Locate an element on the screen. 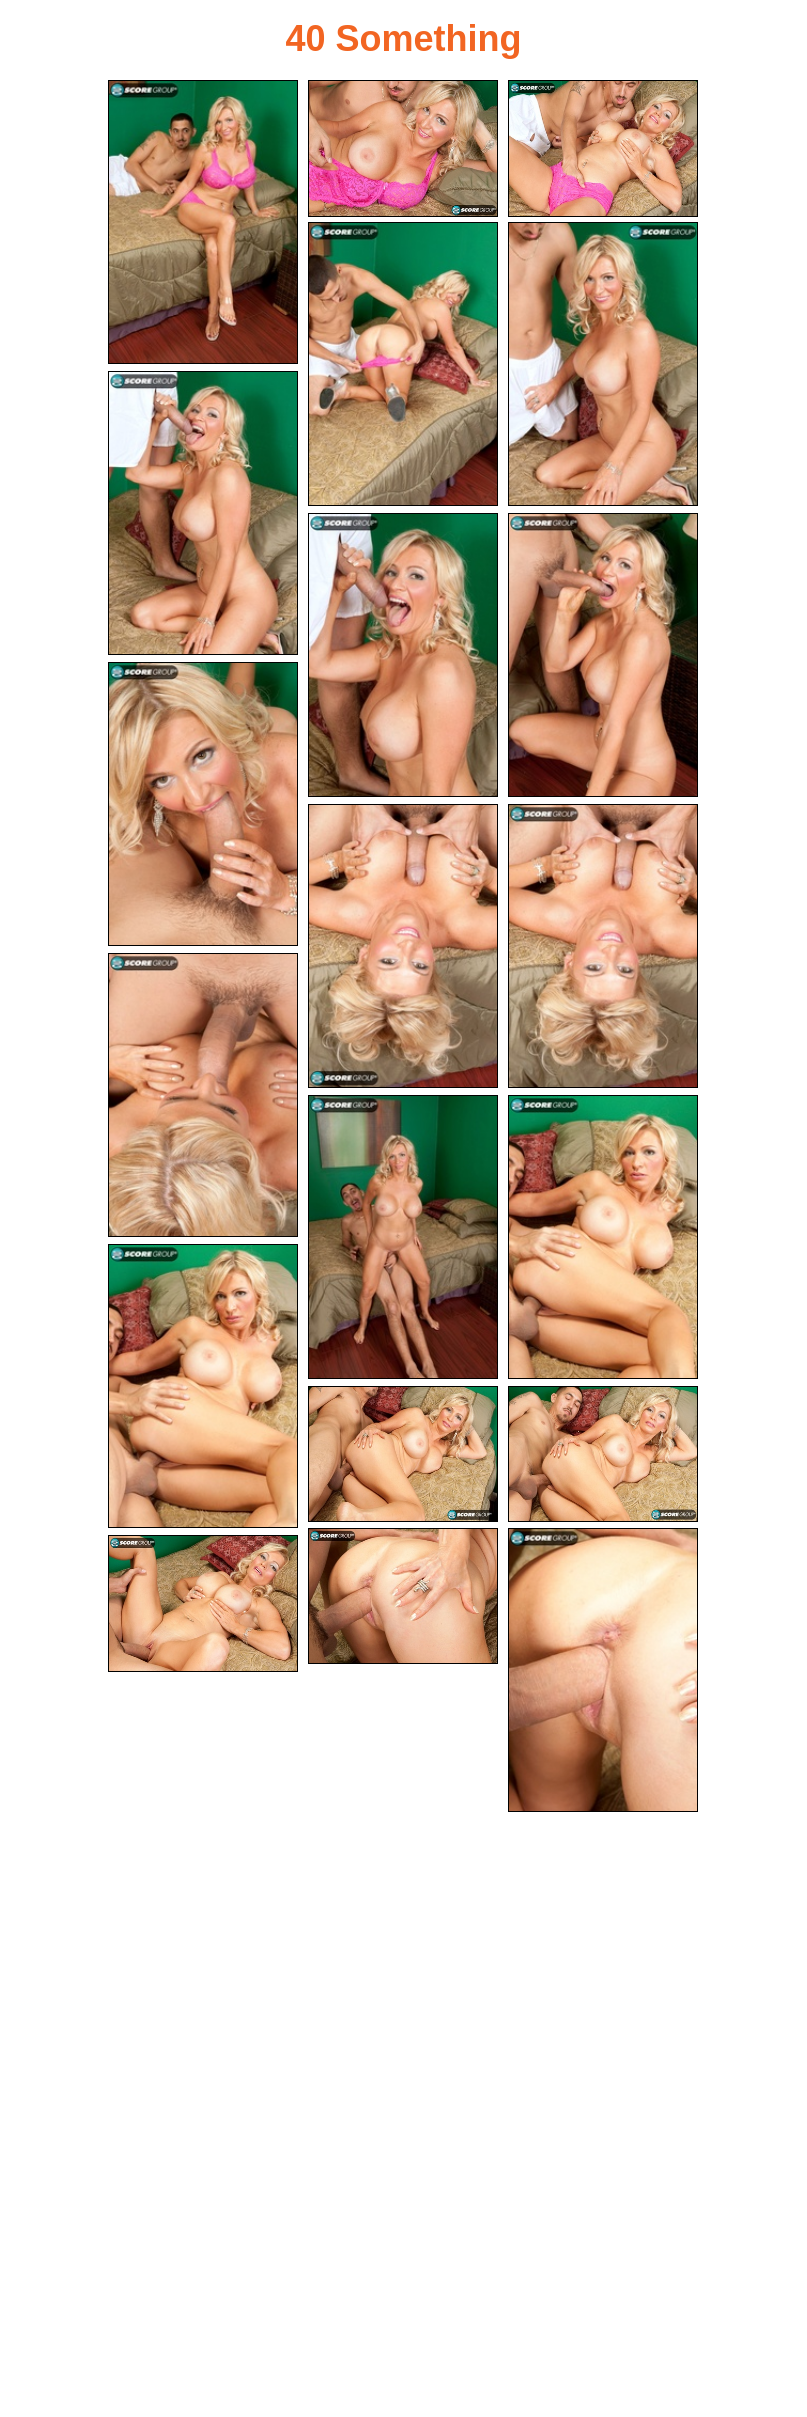  [15.jpg] is located at coordinates (203, 1386).